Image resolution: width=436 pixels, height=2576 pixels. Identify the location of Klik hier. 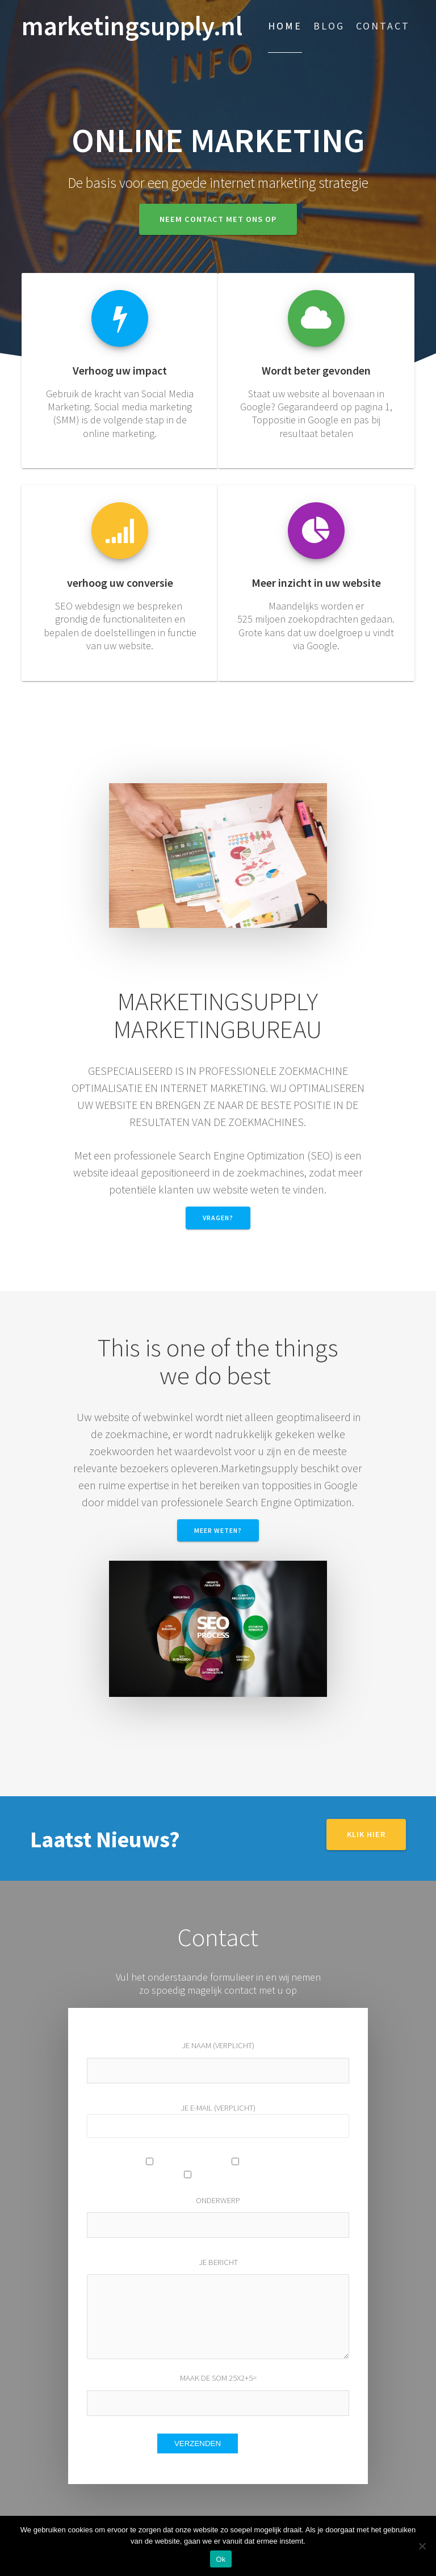
(366, 1834).